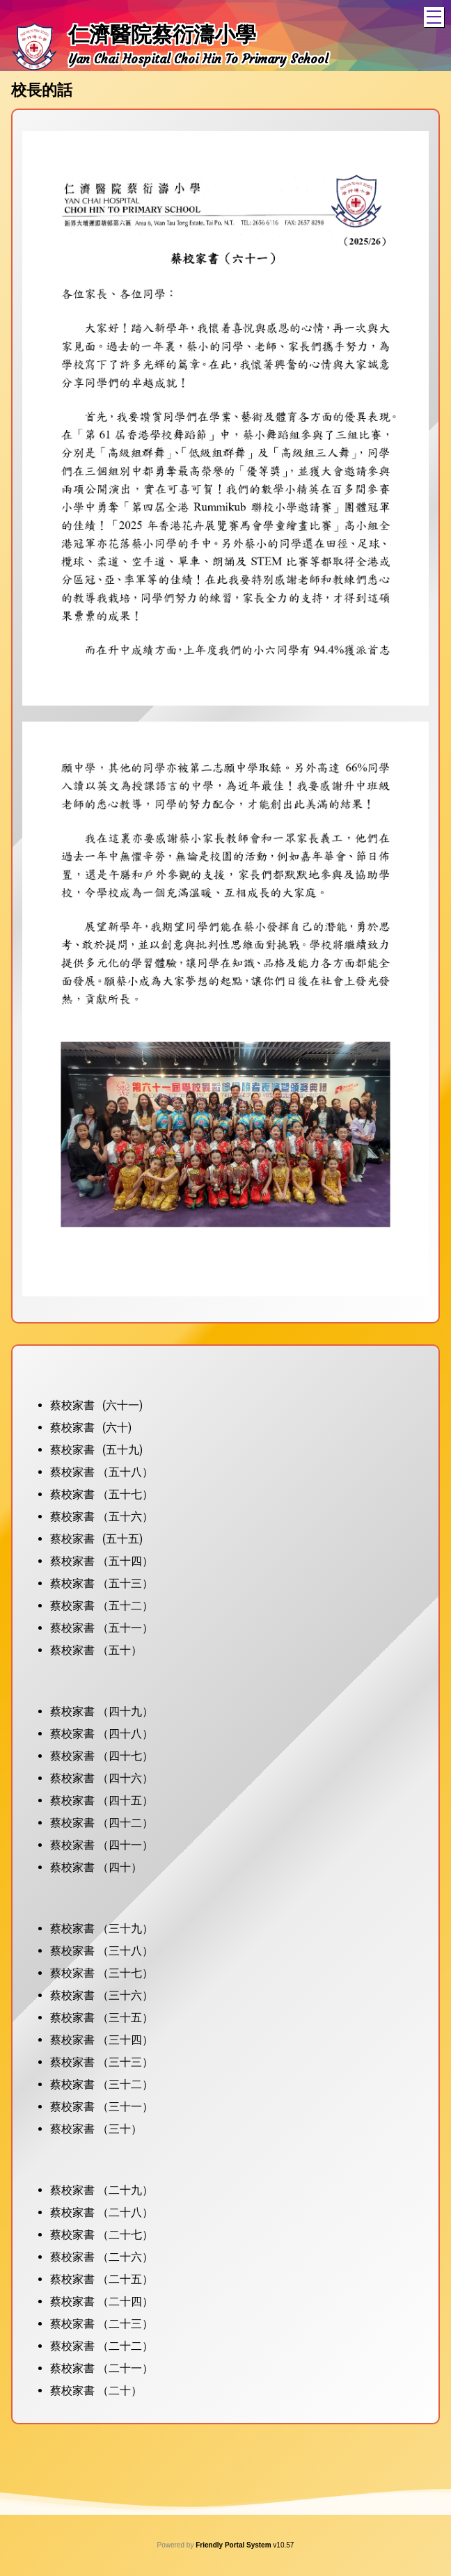 This screenshot has height=2576, width=451. Describe the element at coordinates (435, 15) in the screenshot. I see `Toggle main menu visibility` at that location.